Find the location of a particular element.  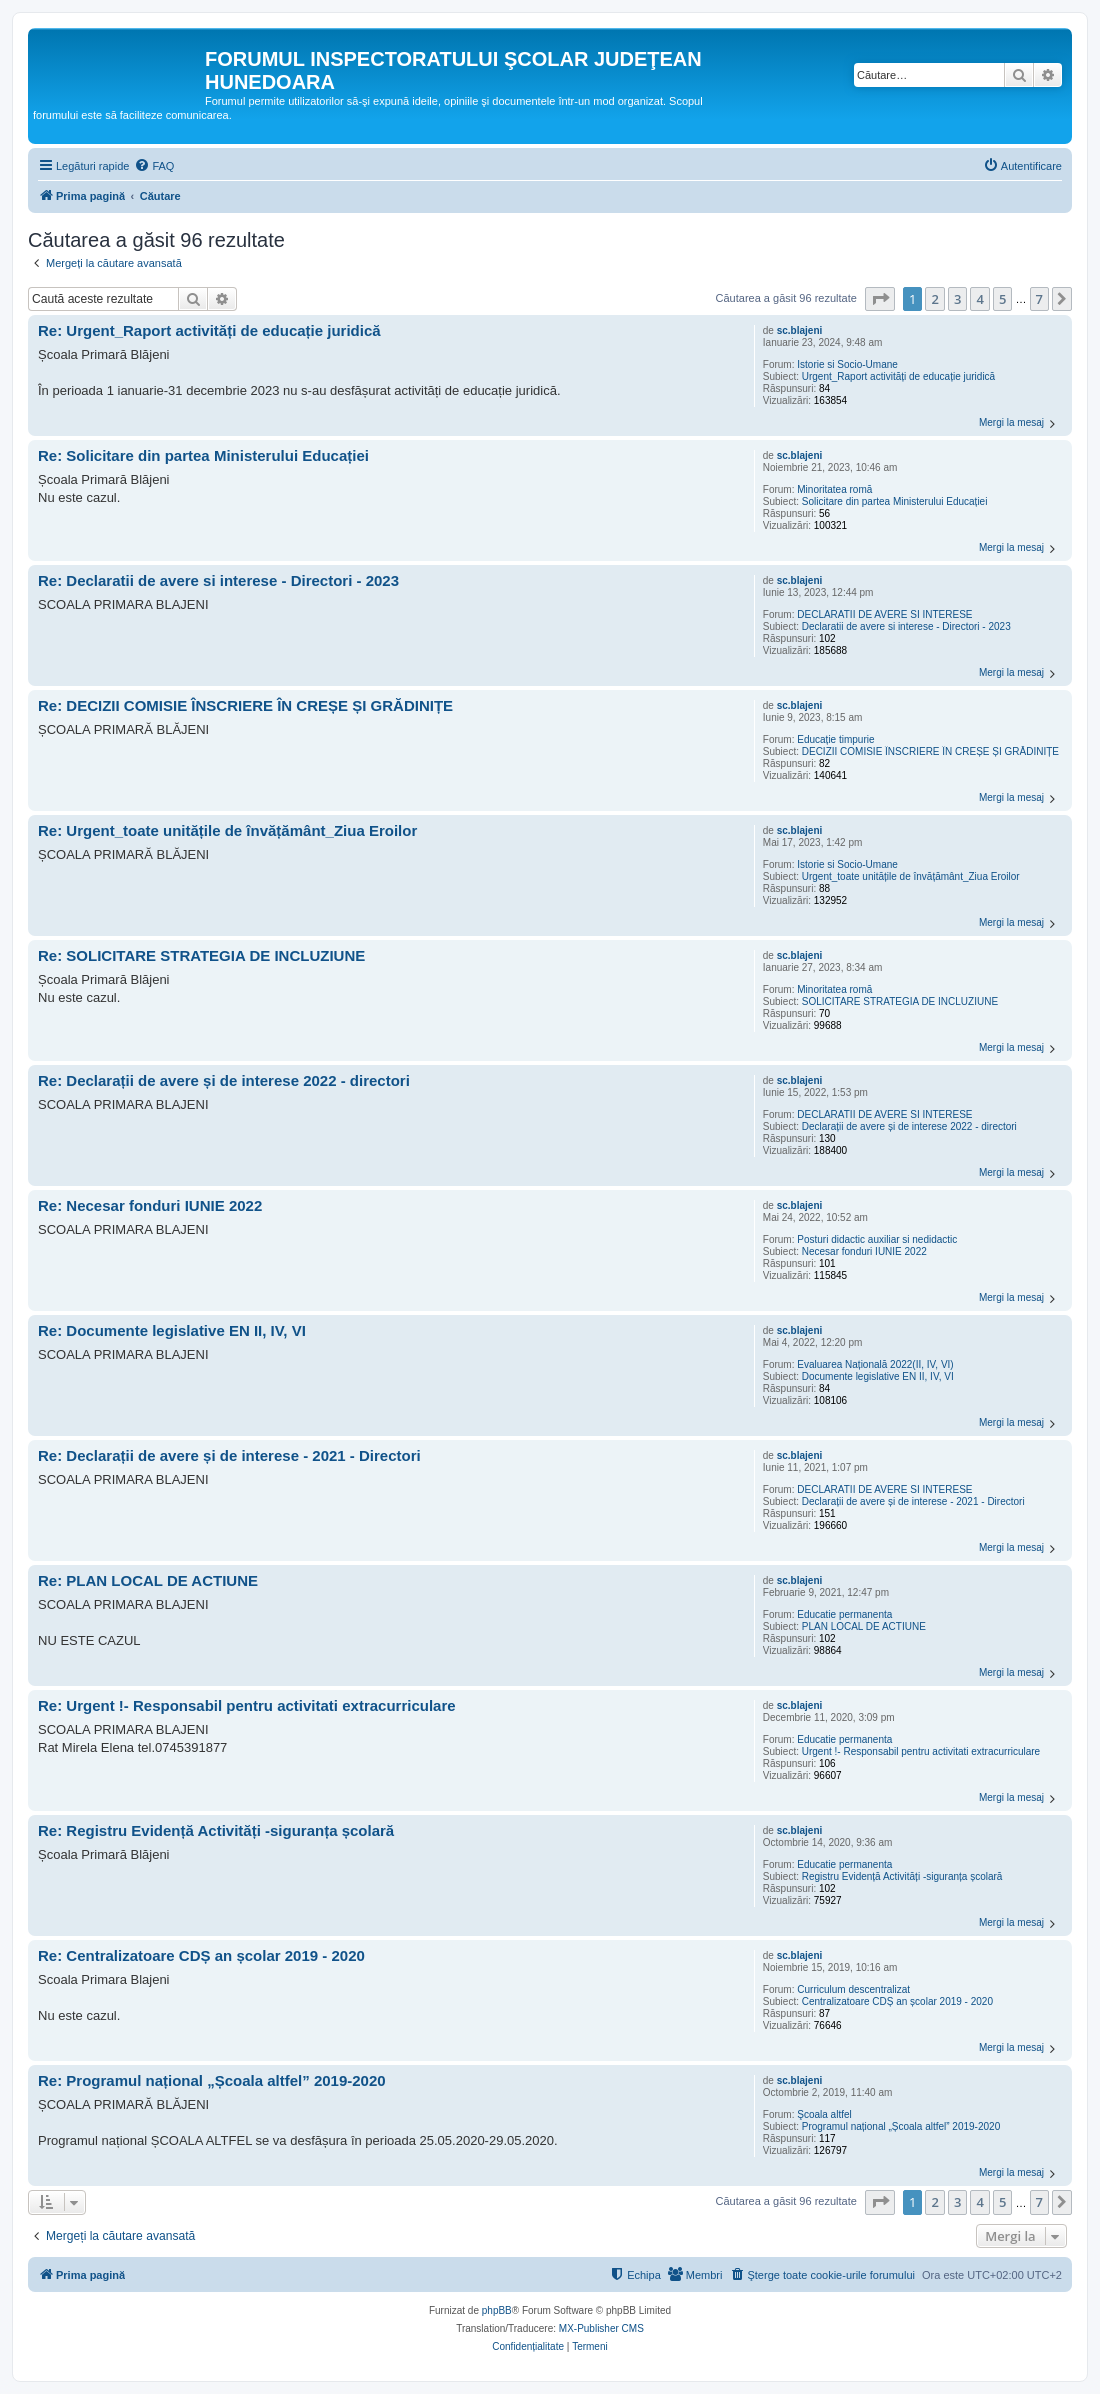

Re: Programul național „Școala altfel” 2019-2020 is located at coordinates (212, 2080).